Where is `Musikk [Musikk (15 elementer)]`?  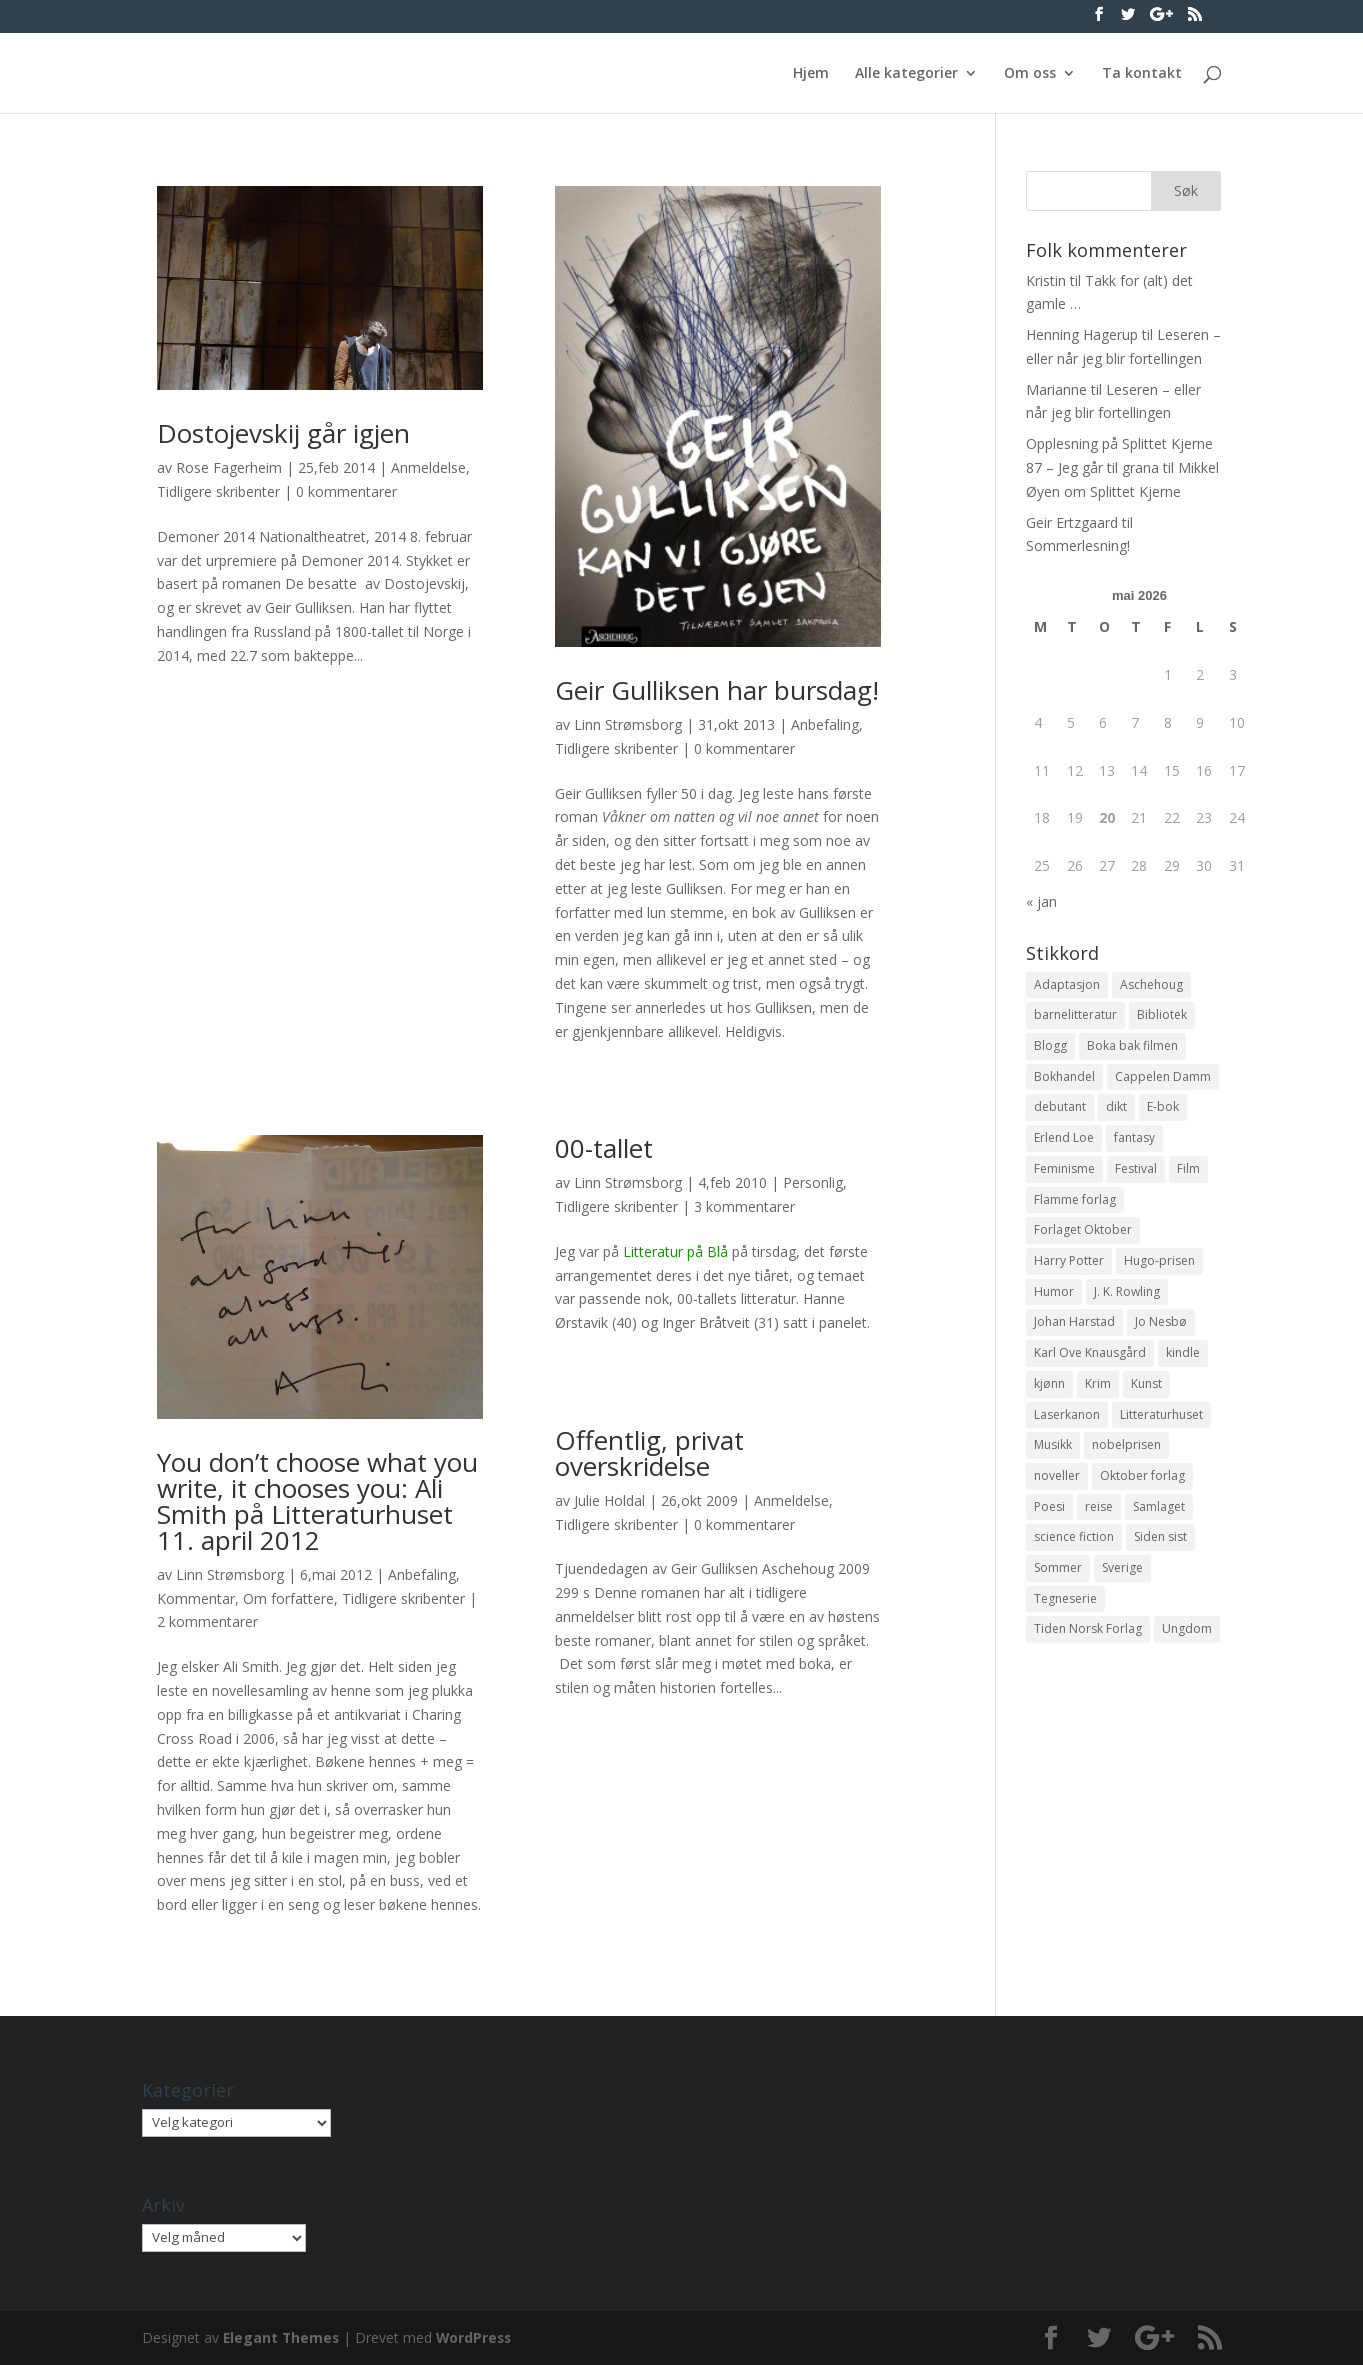
Musikk [Musikk (15 elementer)] is located at coordinates (1053, 1462).